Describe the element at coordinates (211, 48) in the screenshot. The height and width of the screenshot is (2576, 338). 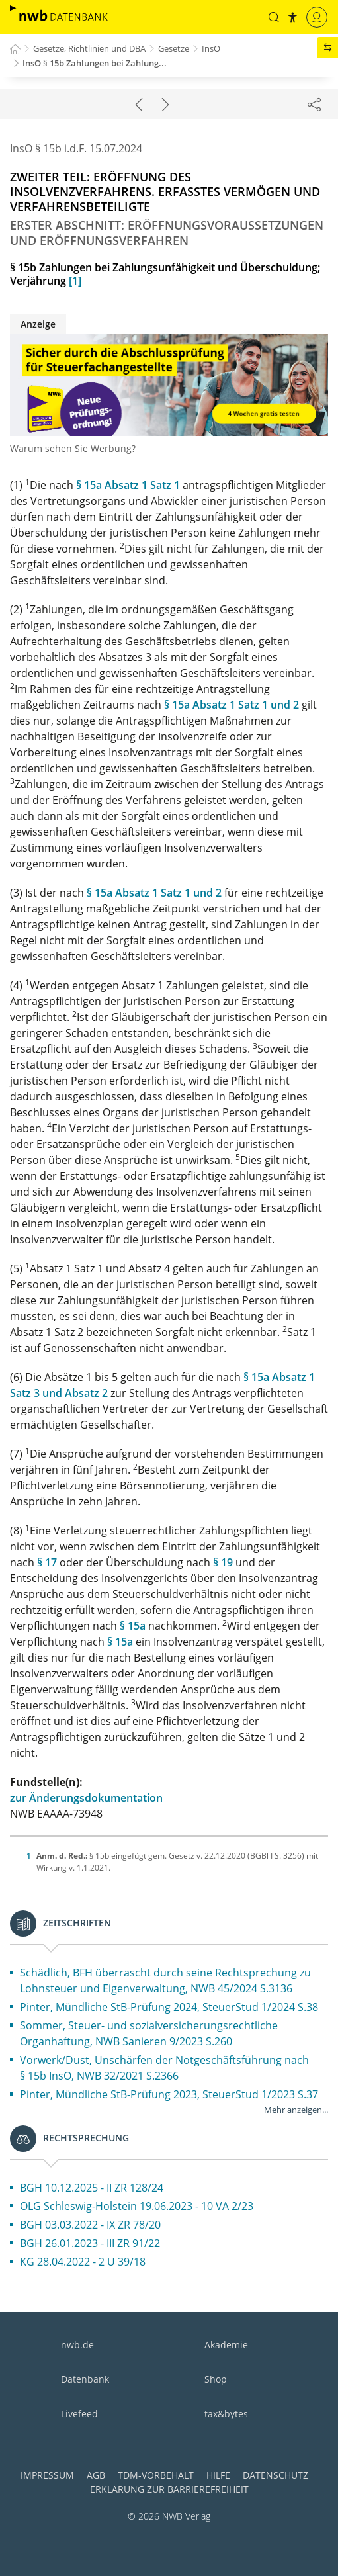
I see `InsO` at that location.